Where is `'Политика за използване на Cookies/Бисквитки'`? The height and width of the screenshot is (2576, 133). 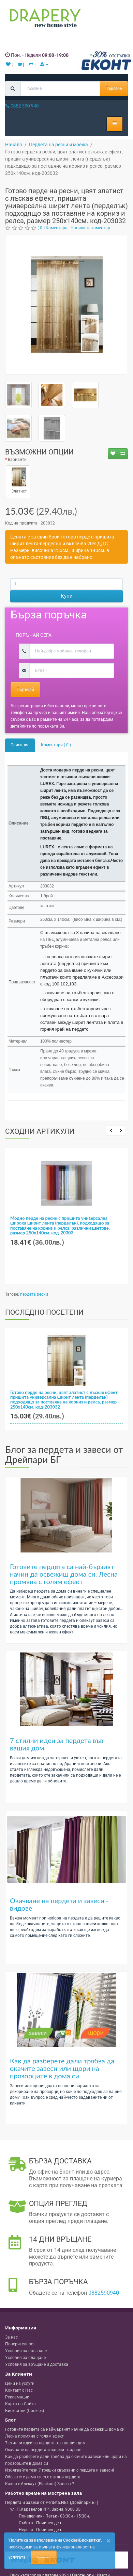
'Политика за използване на Cookies/Бисквитки' is located at coordinates (55, 2540).